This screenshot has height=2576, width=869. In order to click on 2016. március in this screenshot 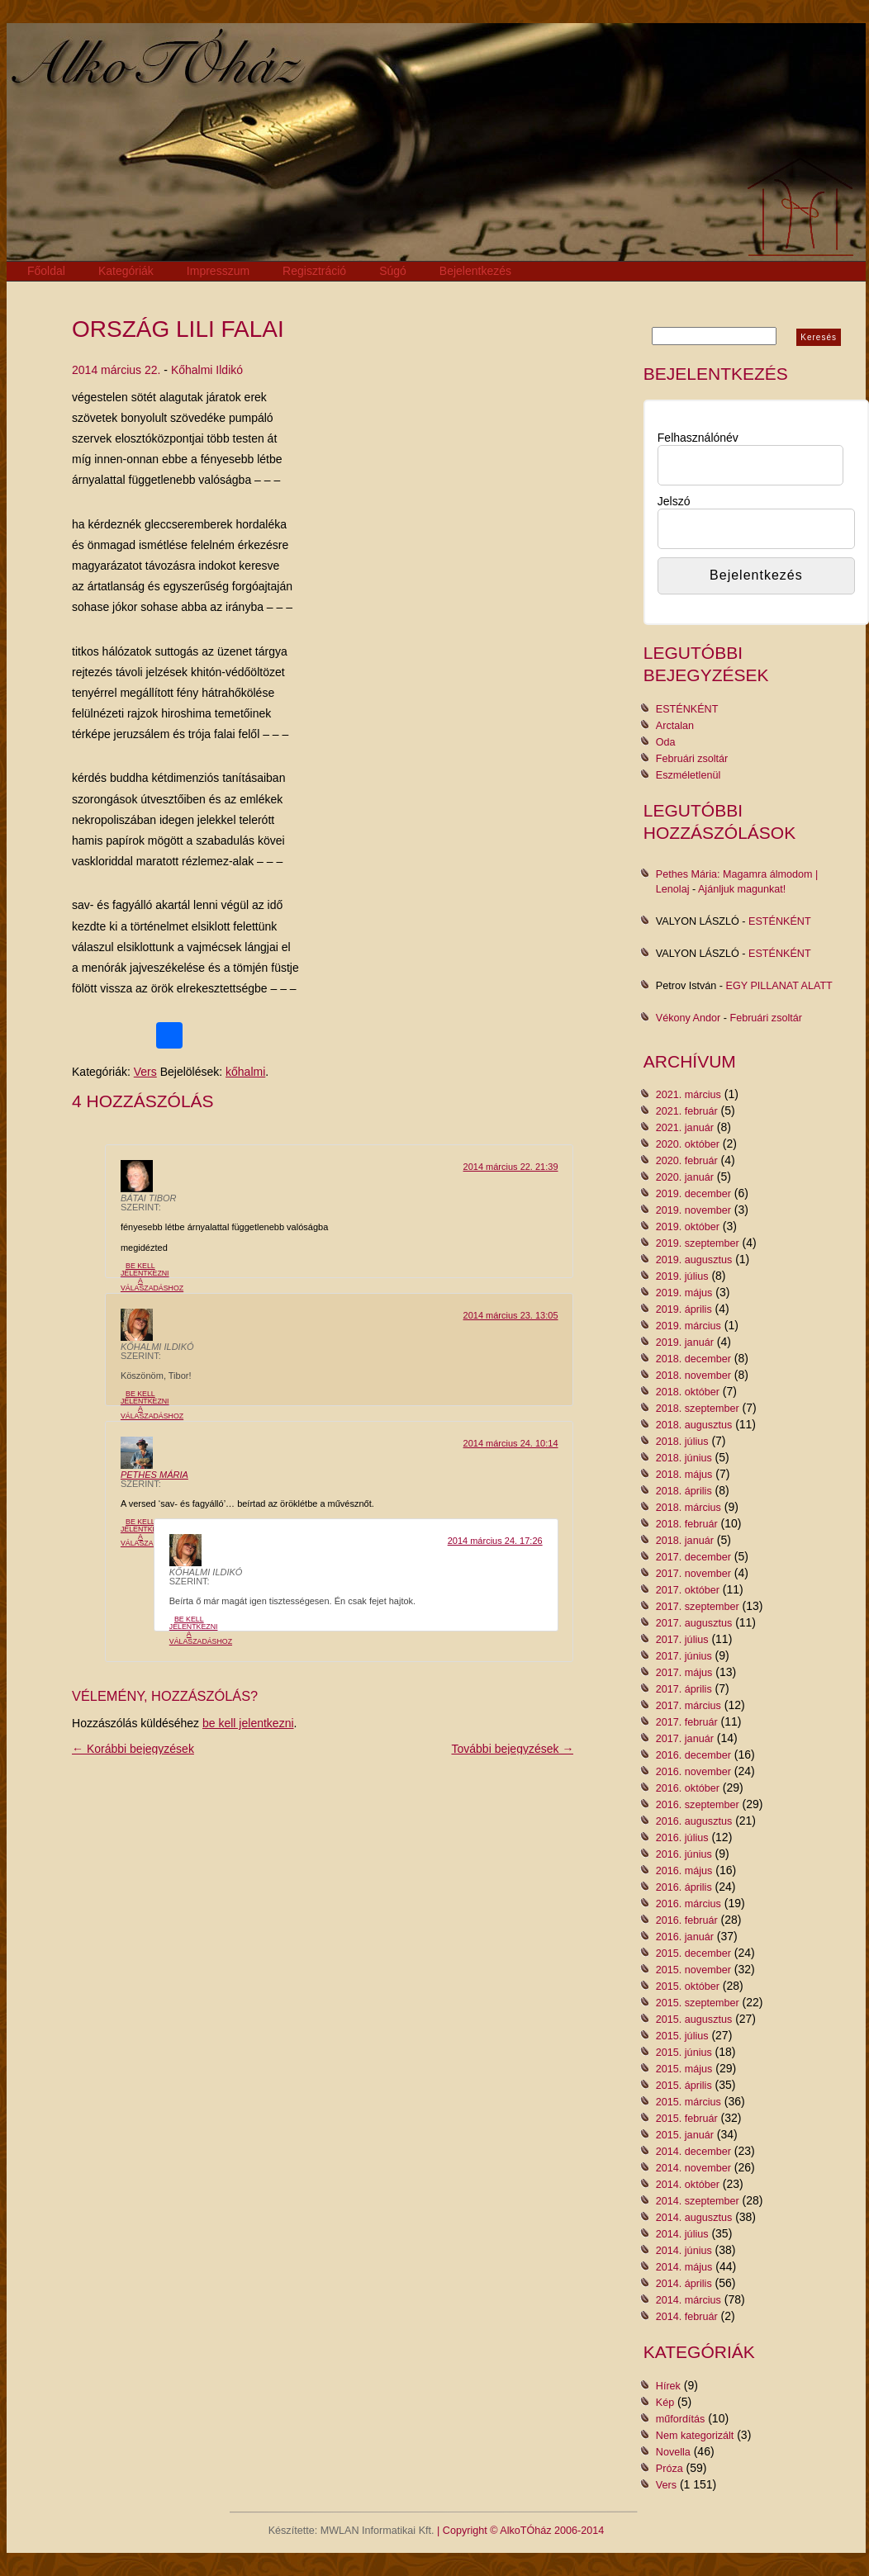, I will do `click(688, 1904)`.